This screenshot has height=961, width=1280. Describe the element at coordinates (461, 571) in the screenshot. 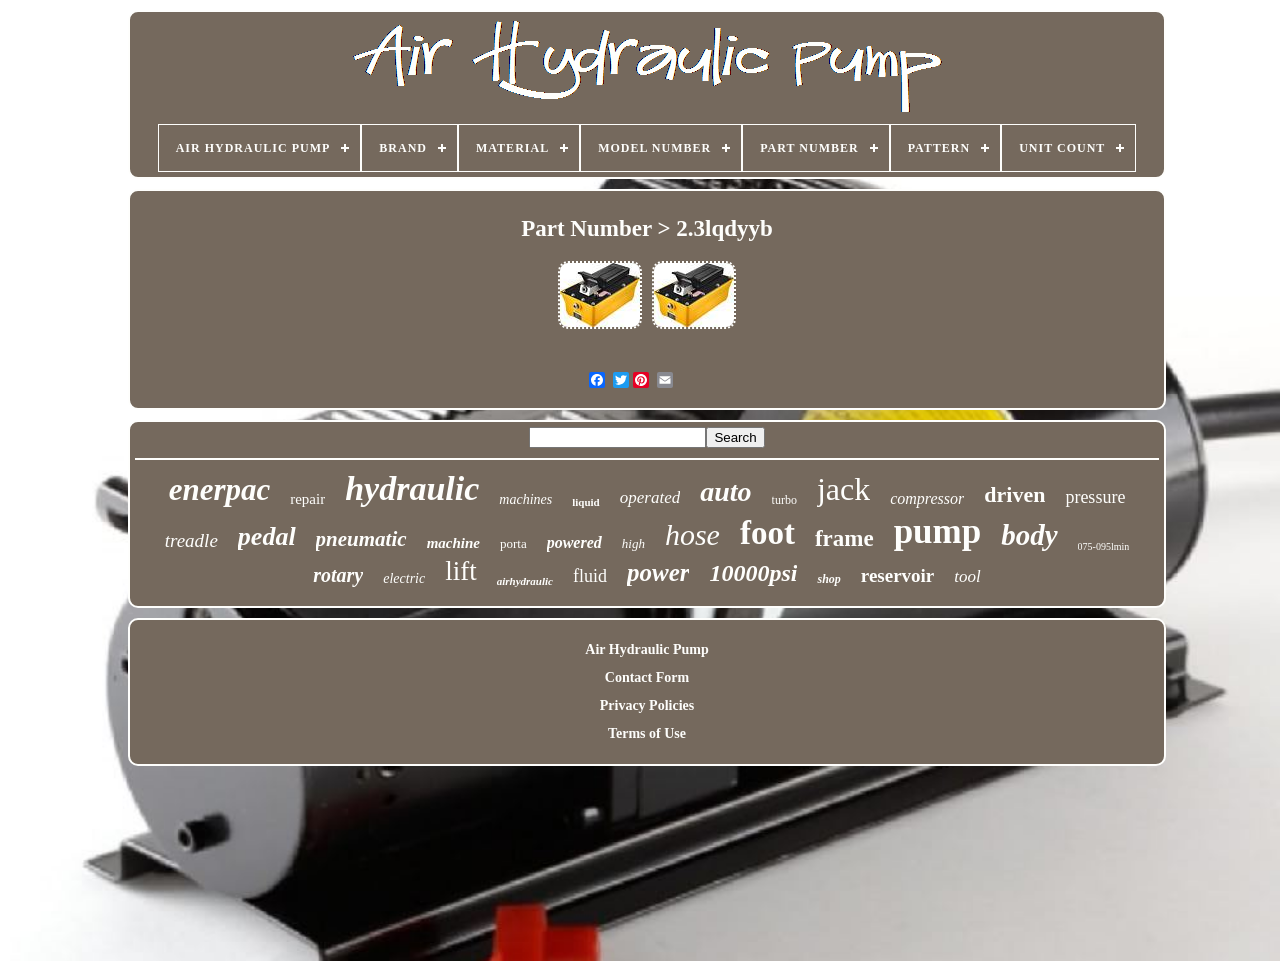

I see `lift` at that location.